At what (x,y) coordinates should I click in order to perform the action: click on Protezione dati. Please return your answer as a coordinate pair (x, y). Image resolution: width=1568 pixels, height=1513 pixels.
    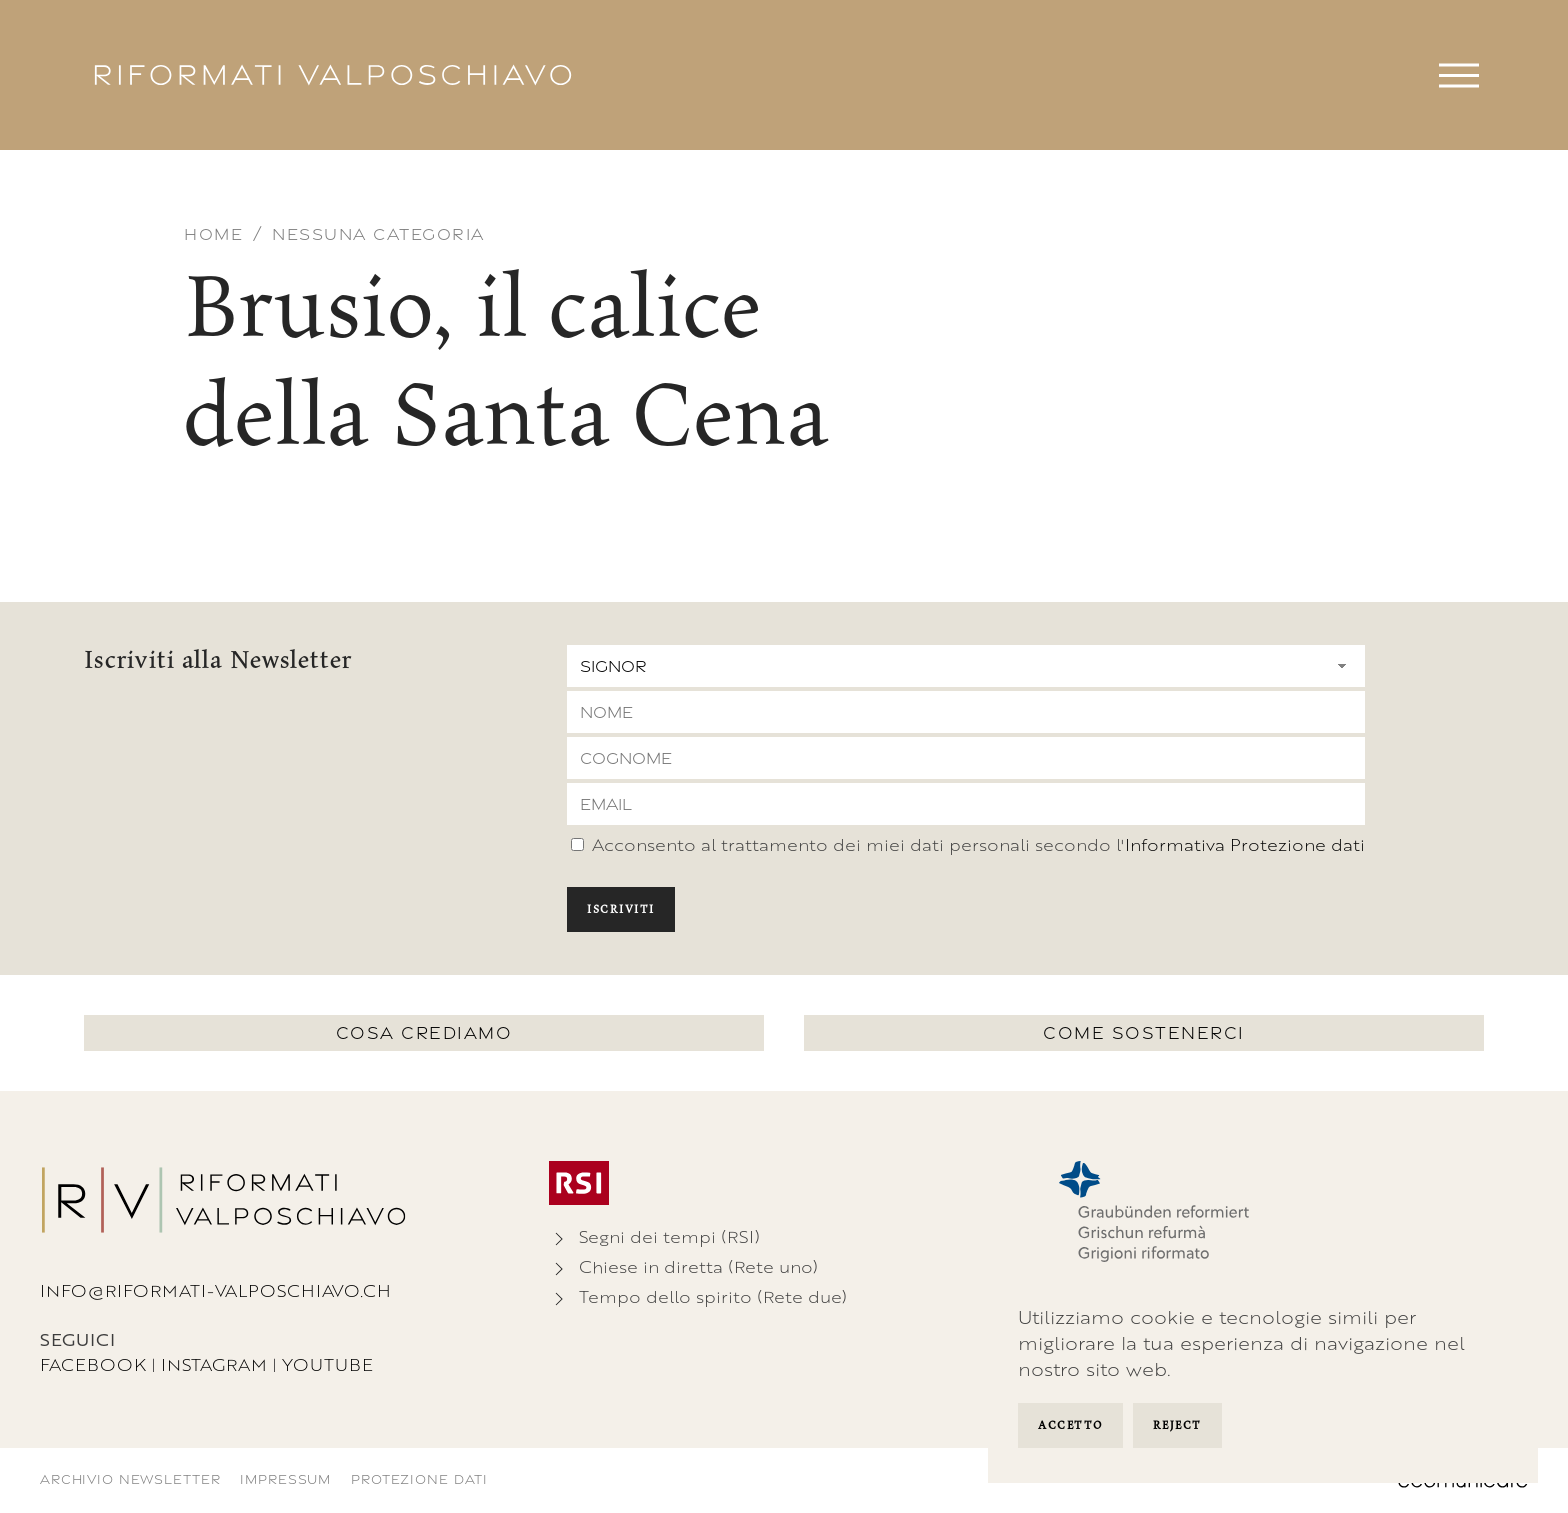
    Looking at the image, I should click on (419, 1479).